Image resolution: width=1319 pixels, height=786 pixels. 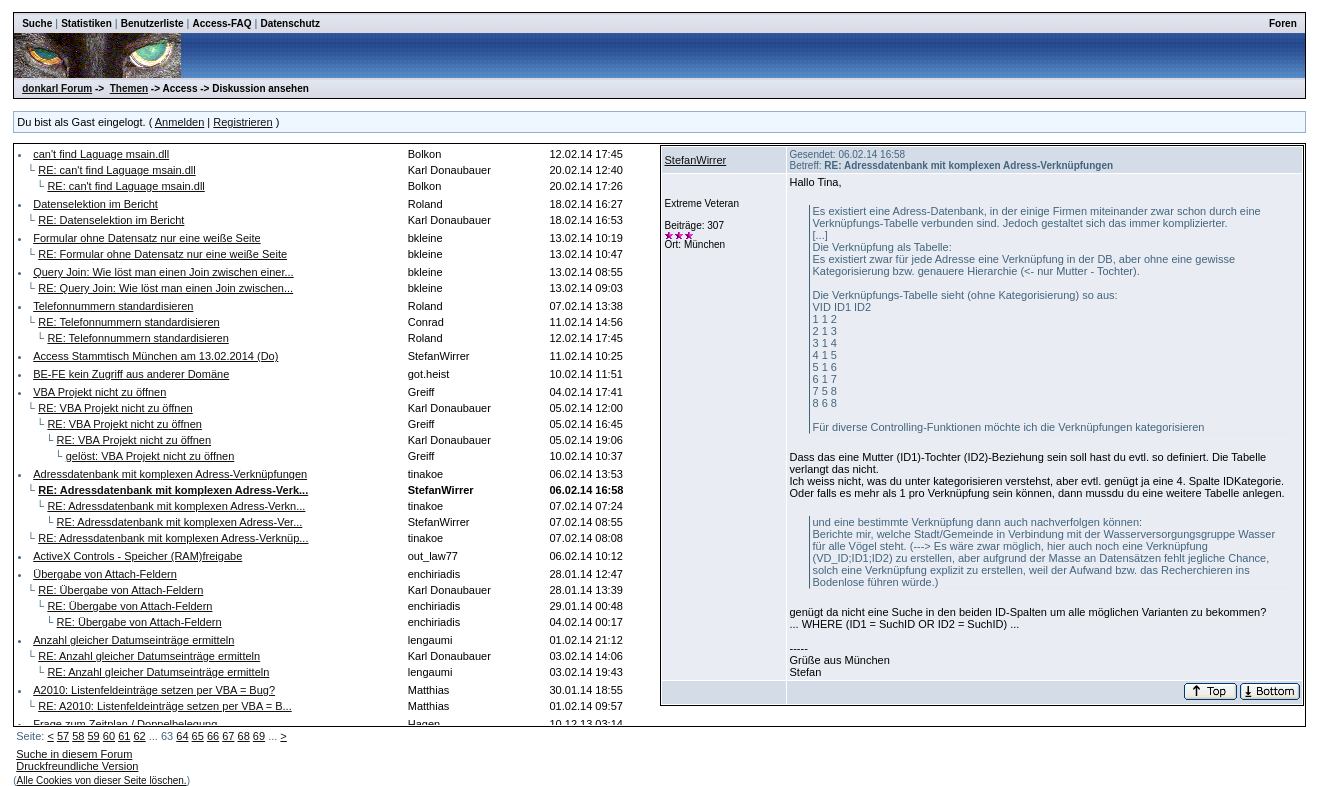 I want to click on 59, so click(x=94, y=736).